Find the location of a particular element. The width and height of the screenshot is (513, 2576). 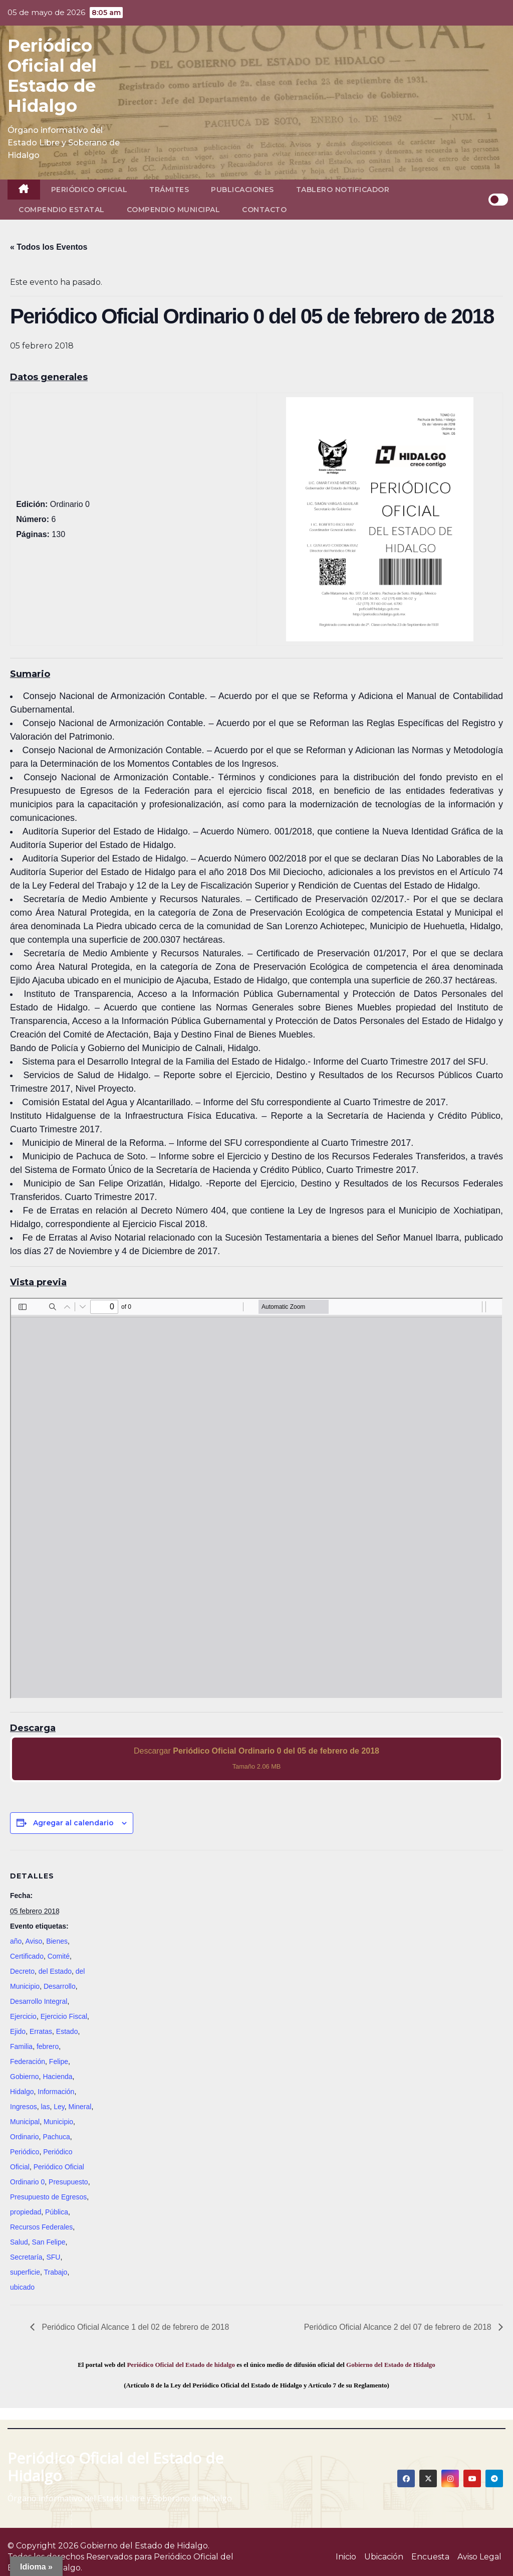

Compendio Municipal is located at coordinates (173, 209).